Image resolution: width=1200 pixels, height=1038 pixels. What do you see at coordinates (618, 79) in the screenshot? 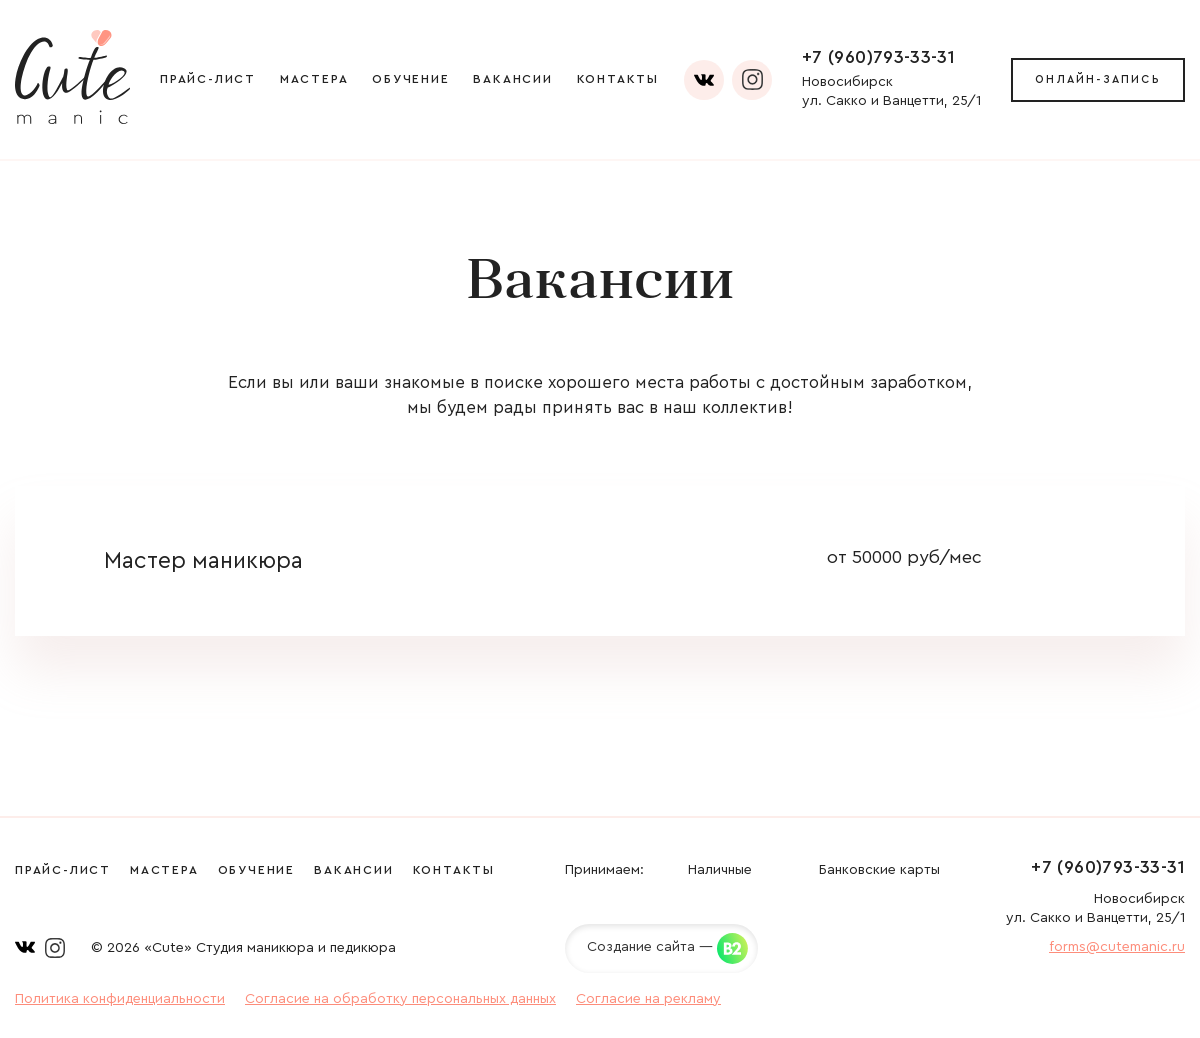
I see `Контакты` at bounding box center [618, 79].